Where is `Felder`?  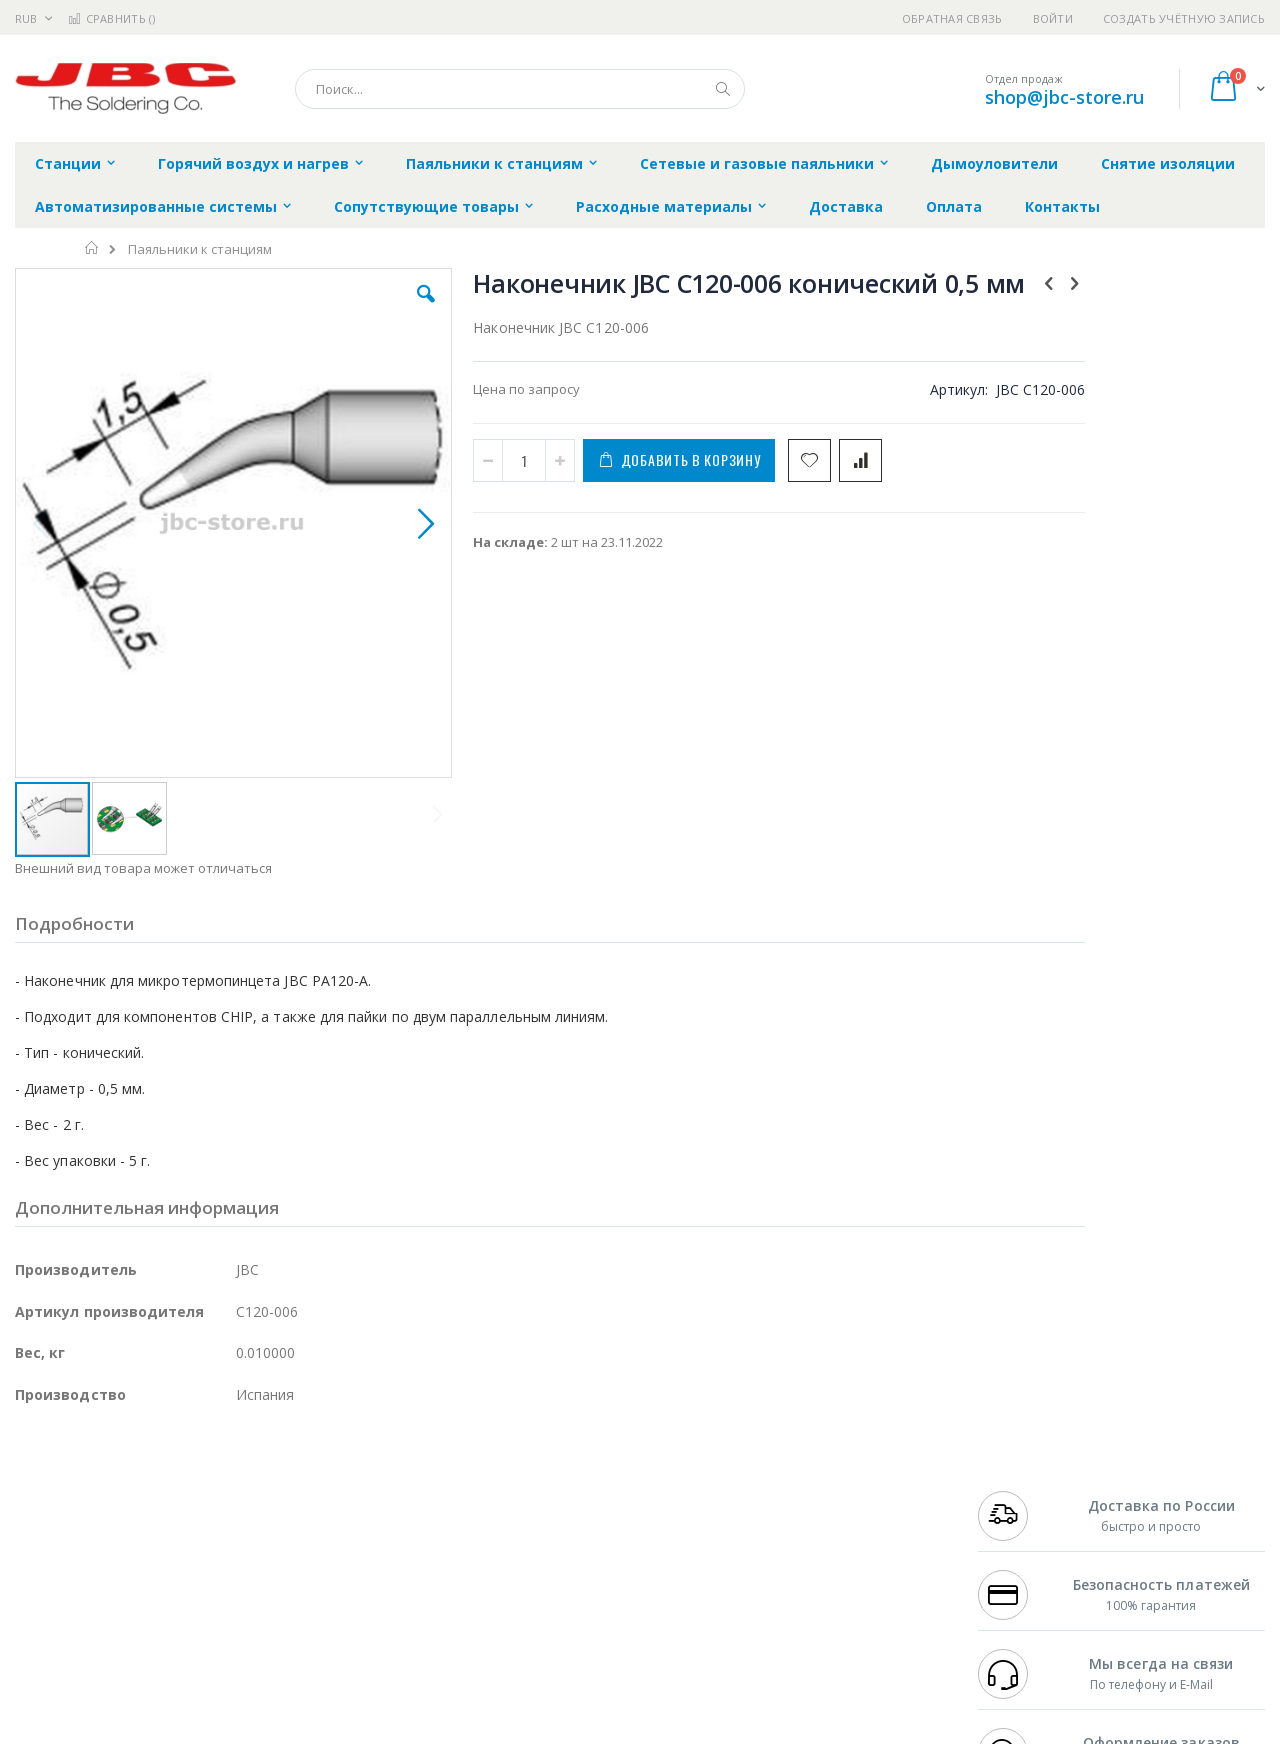
Felder is located at coordinates (176, 1532).